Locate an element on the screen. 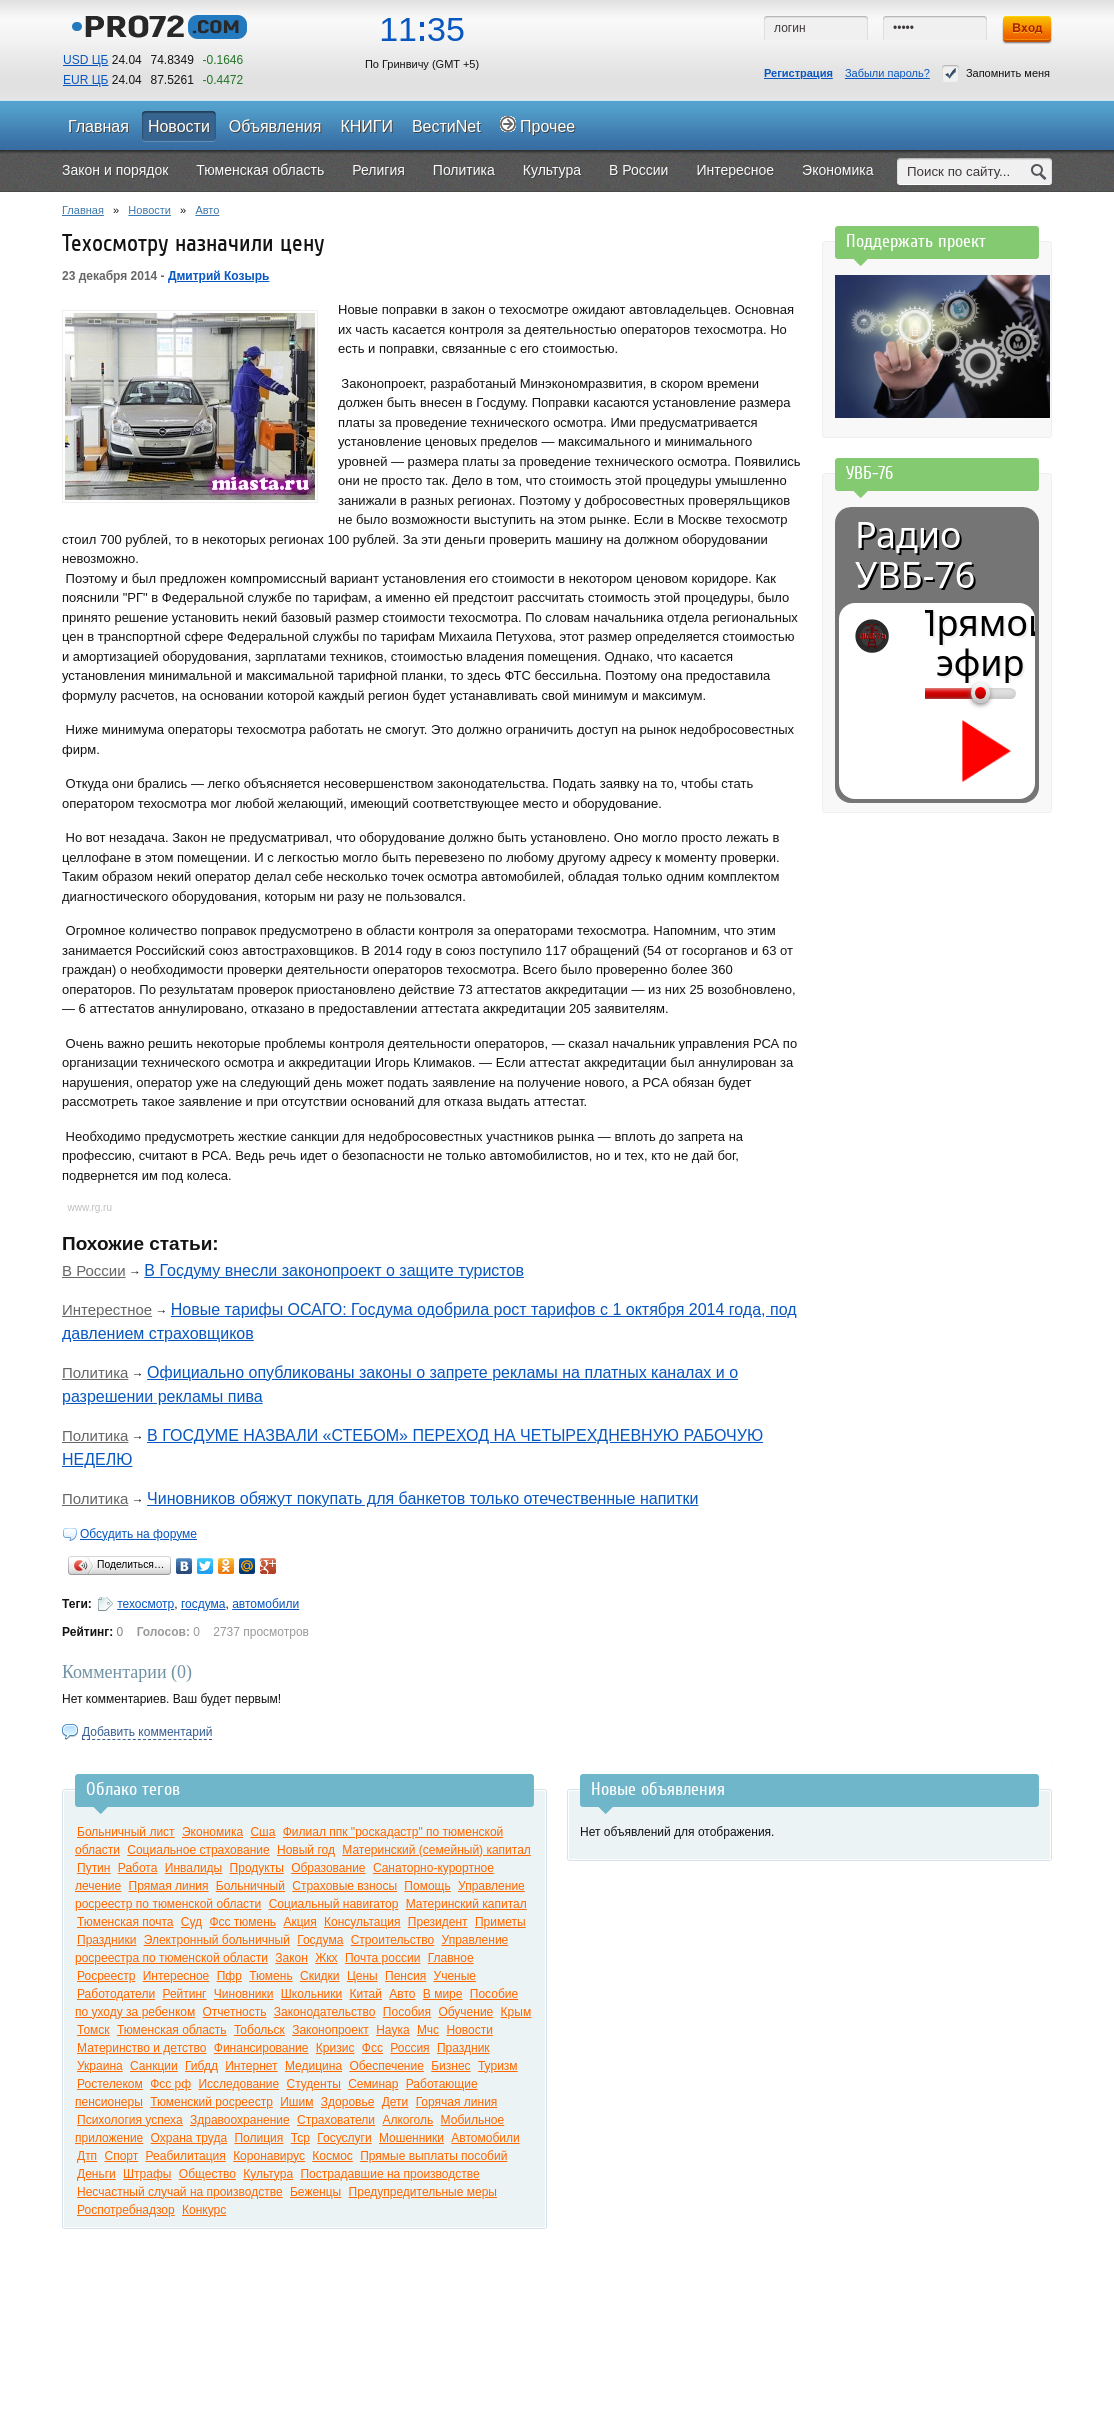  Украина is located at coordinates (100, 2066).